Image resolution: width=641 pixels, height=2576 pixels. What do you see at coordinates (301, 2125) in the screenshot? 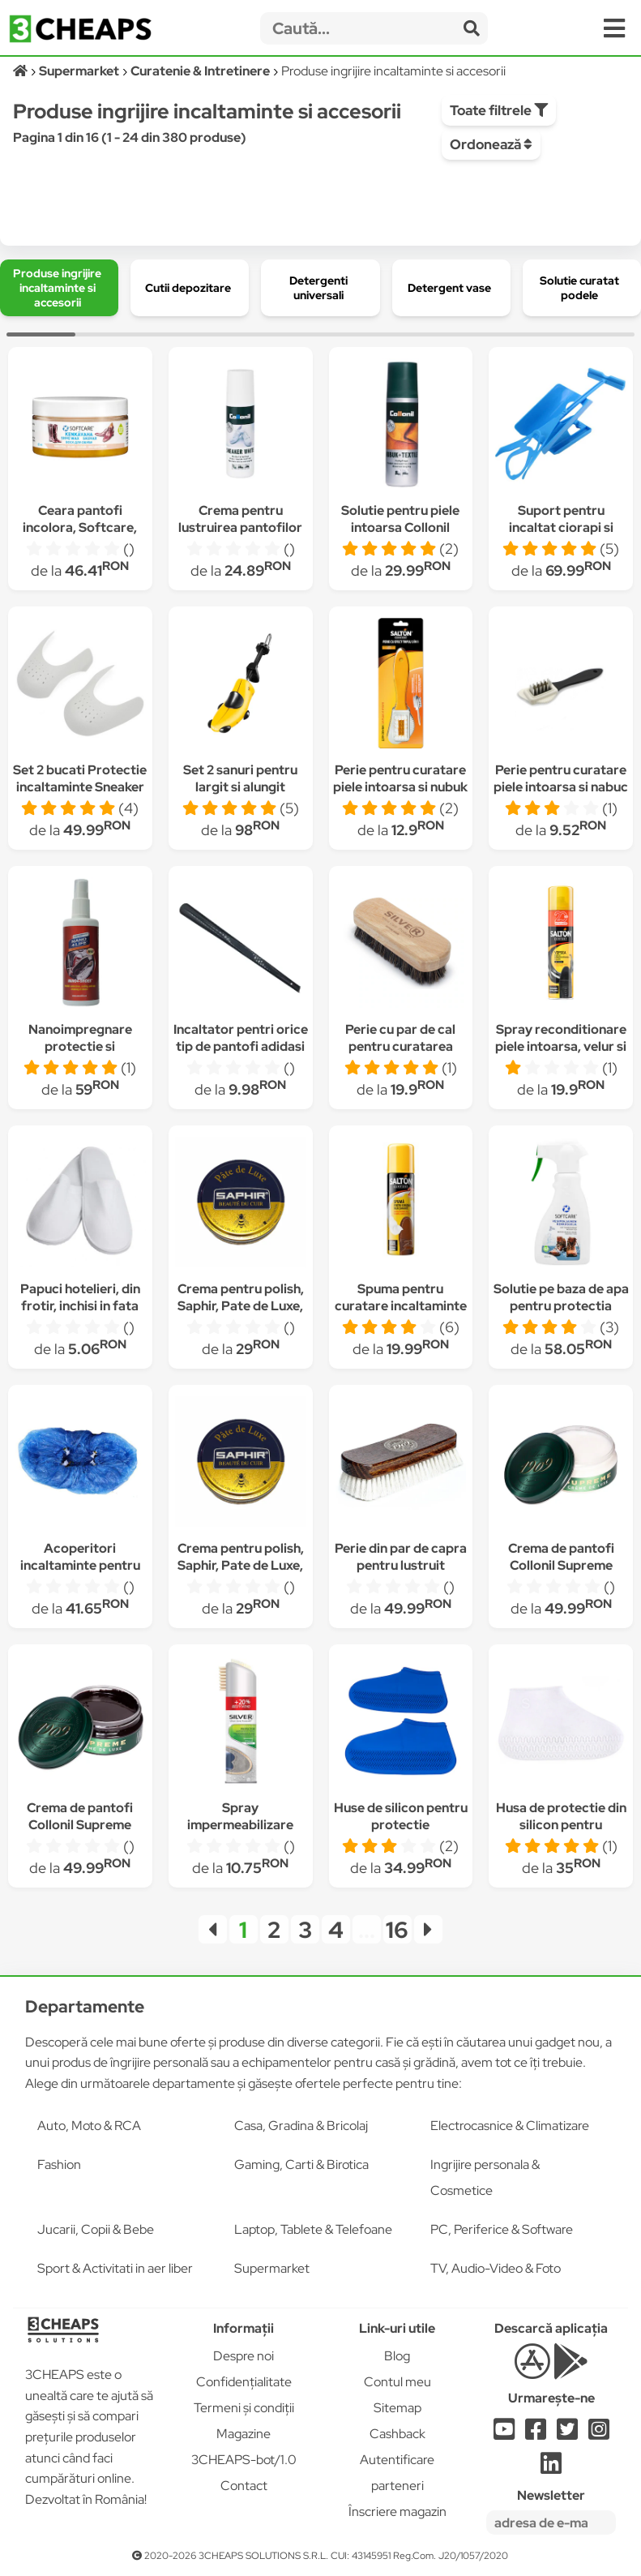
I see `Casa, Gradina & Bricolaj` at bounding box center [301, 2125].